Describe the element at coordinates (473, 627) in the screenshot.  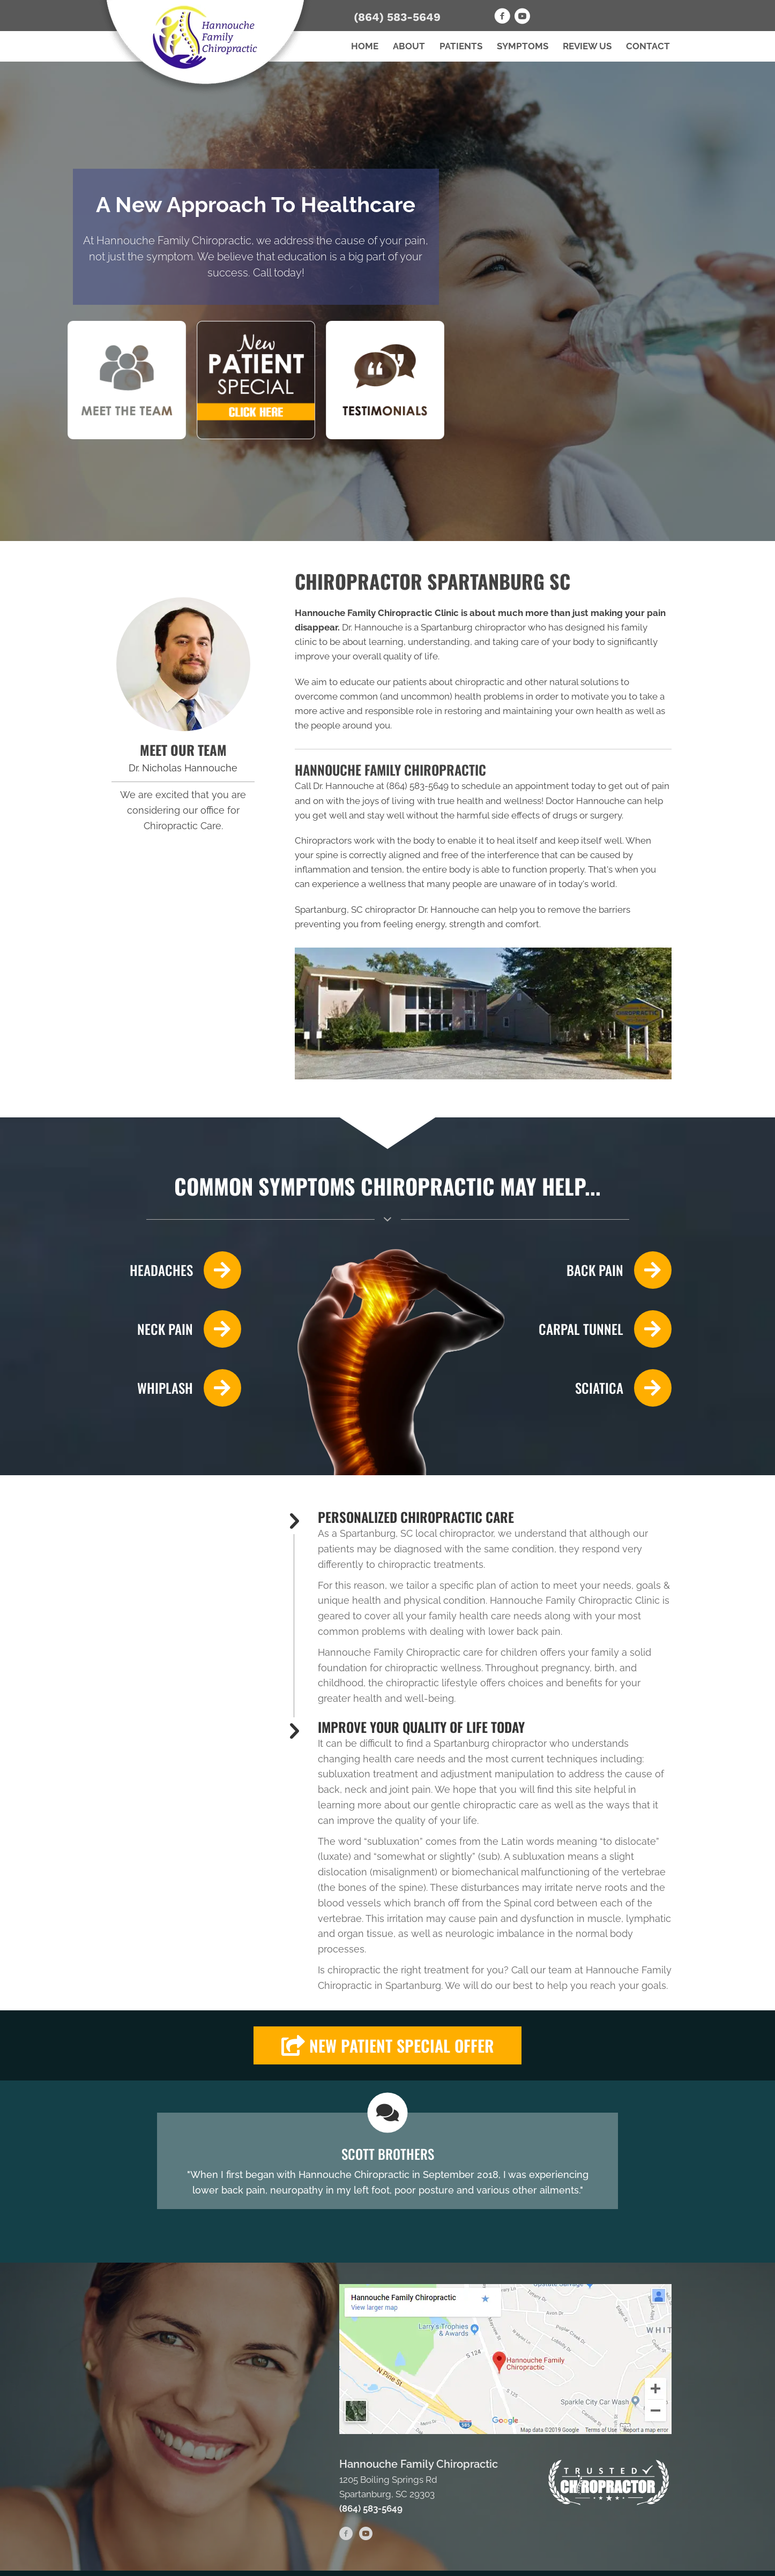
I see `Spartanburg chiropractor` at that location.